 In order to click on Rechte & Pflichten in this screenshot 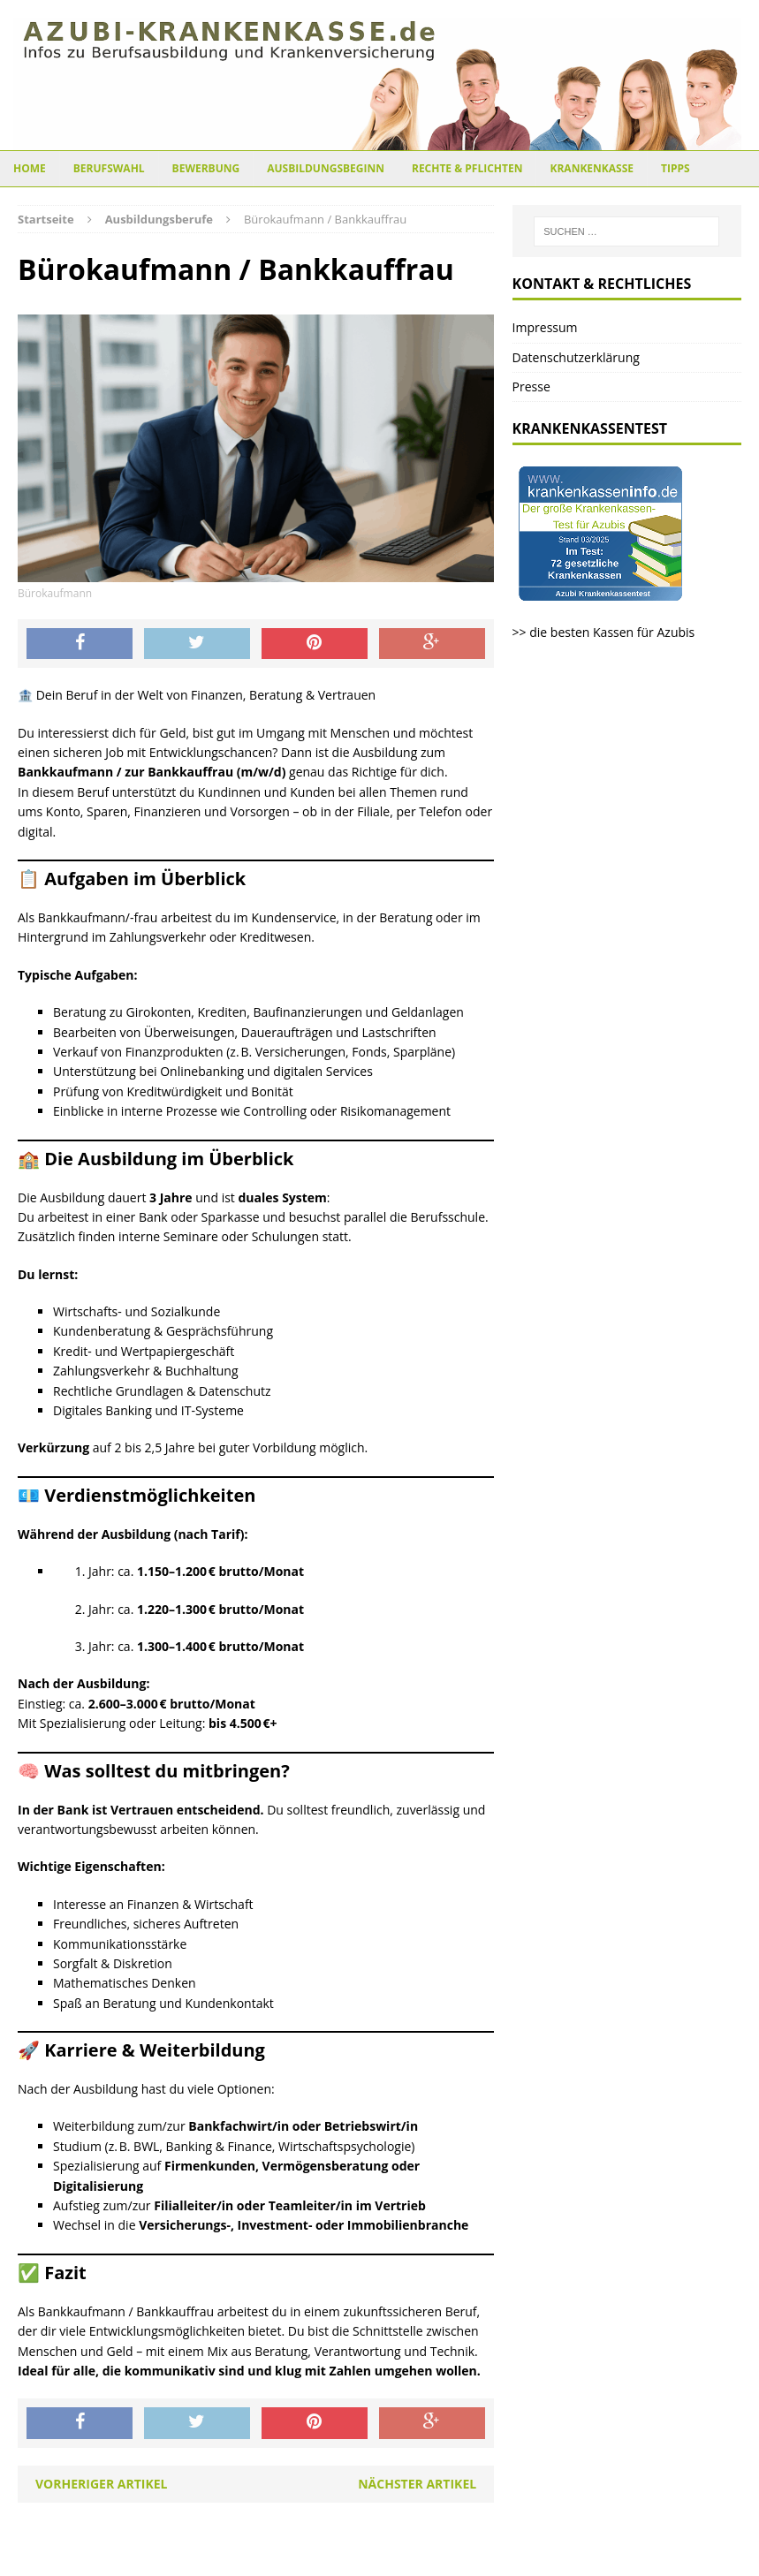, I will do `click(467, 168)`.